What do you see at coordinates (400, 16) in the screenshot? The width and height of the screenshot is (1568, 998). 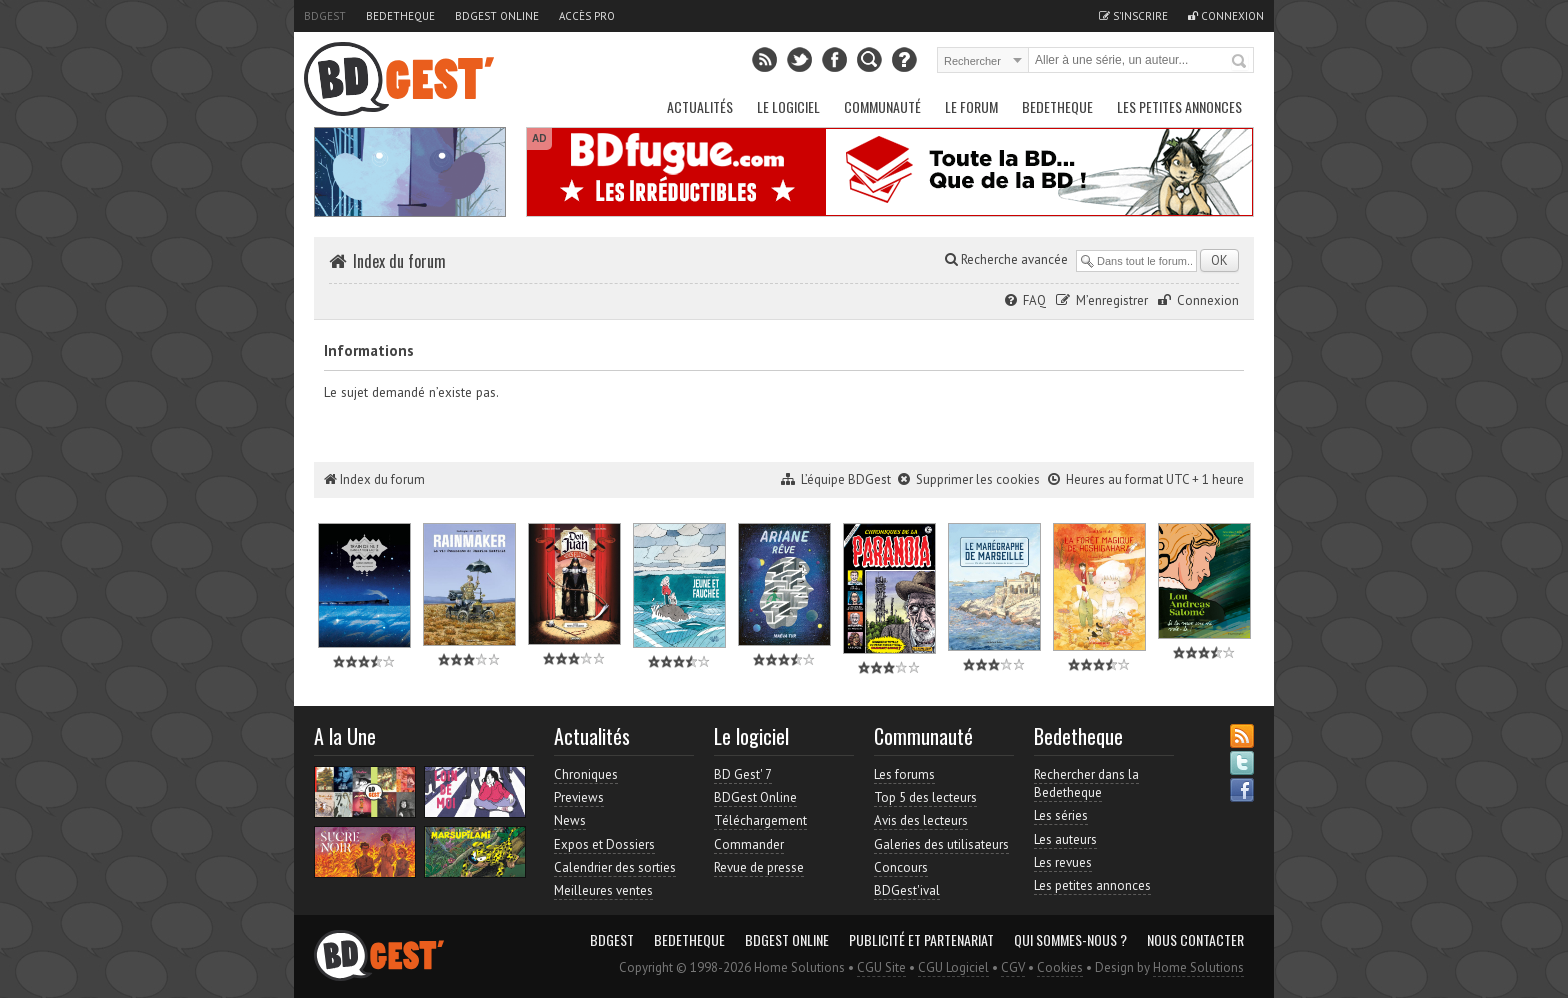 I see `Bedetheque` at bounding box center [400, 16].